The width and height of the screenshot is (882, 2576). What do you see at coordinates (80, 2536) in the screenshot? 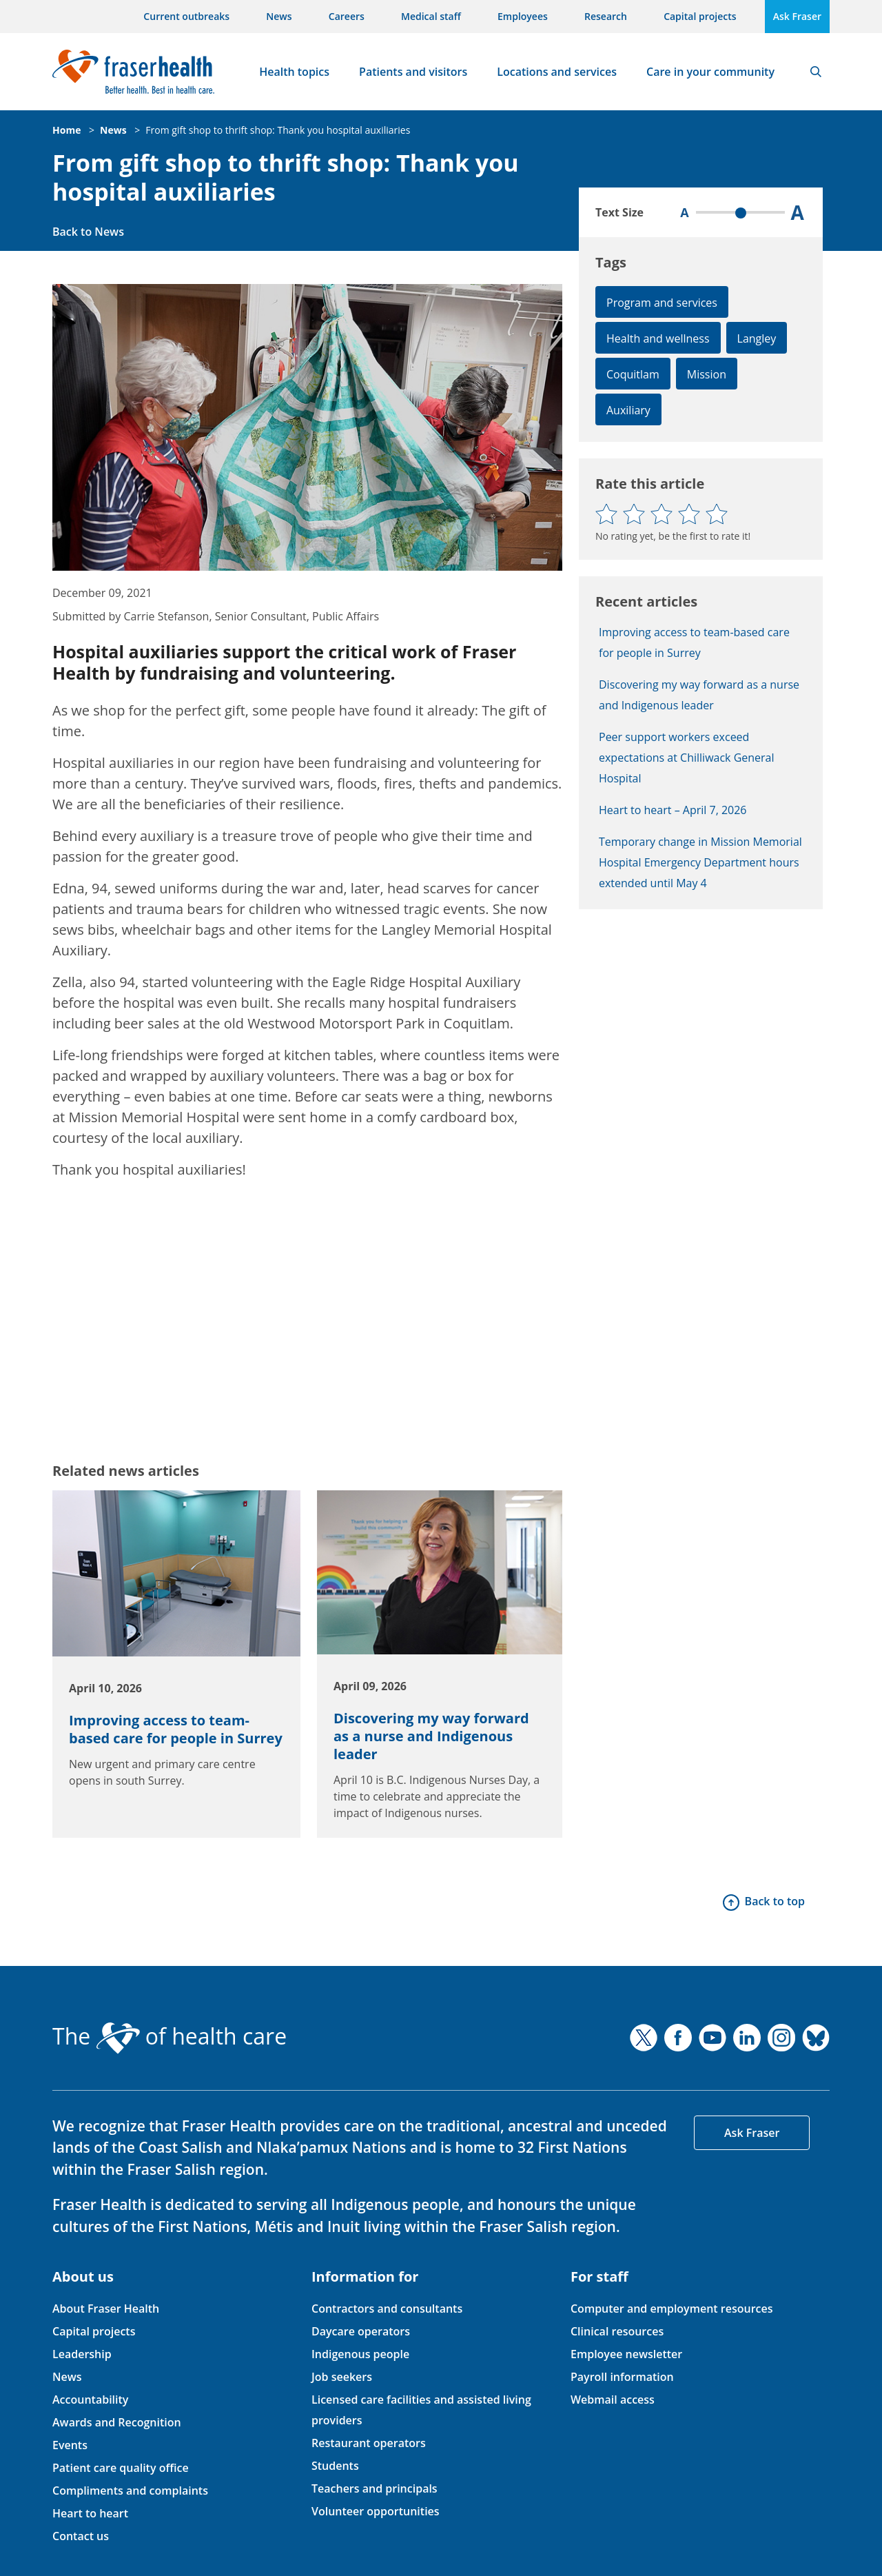
I see `Contact us` at bounding box center [80, 2536].